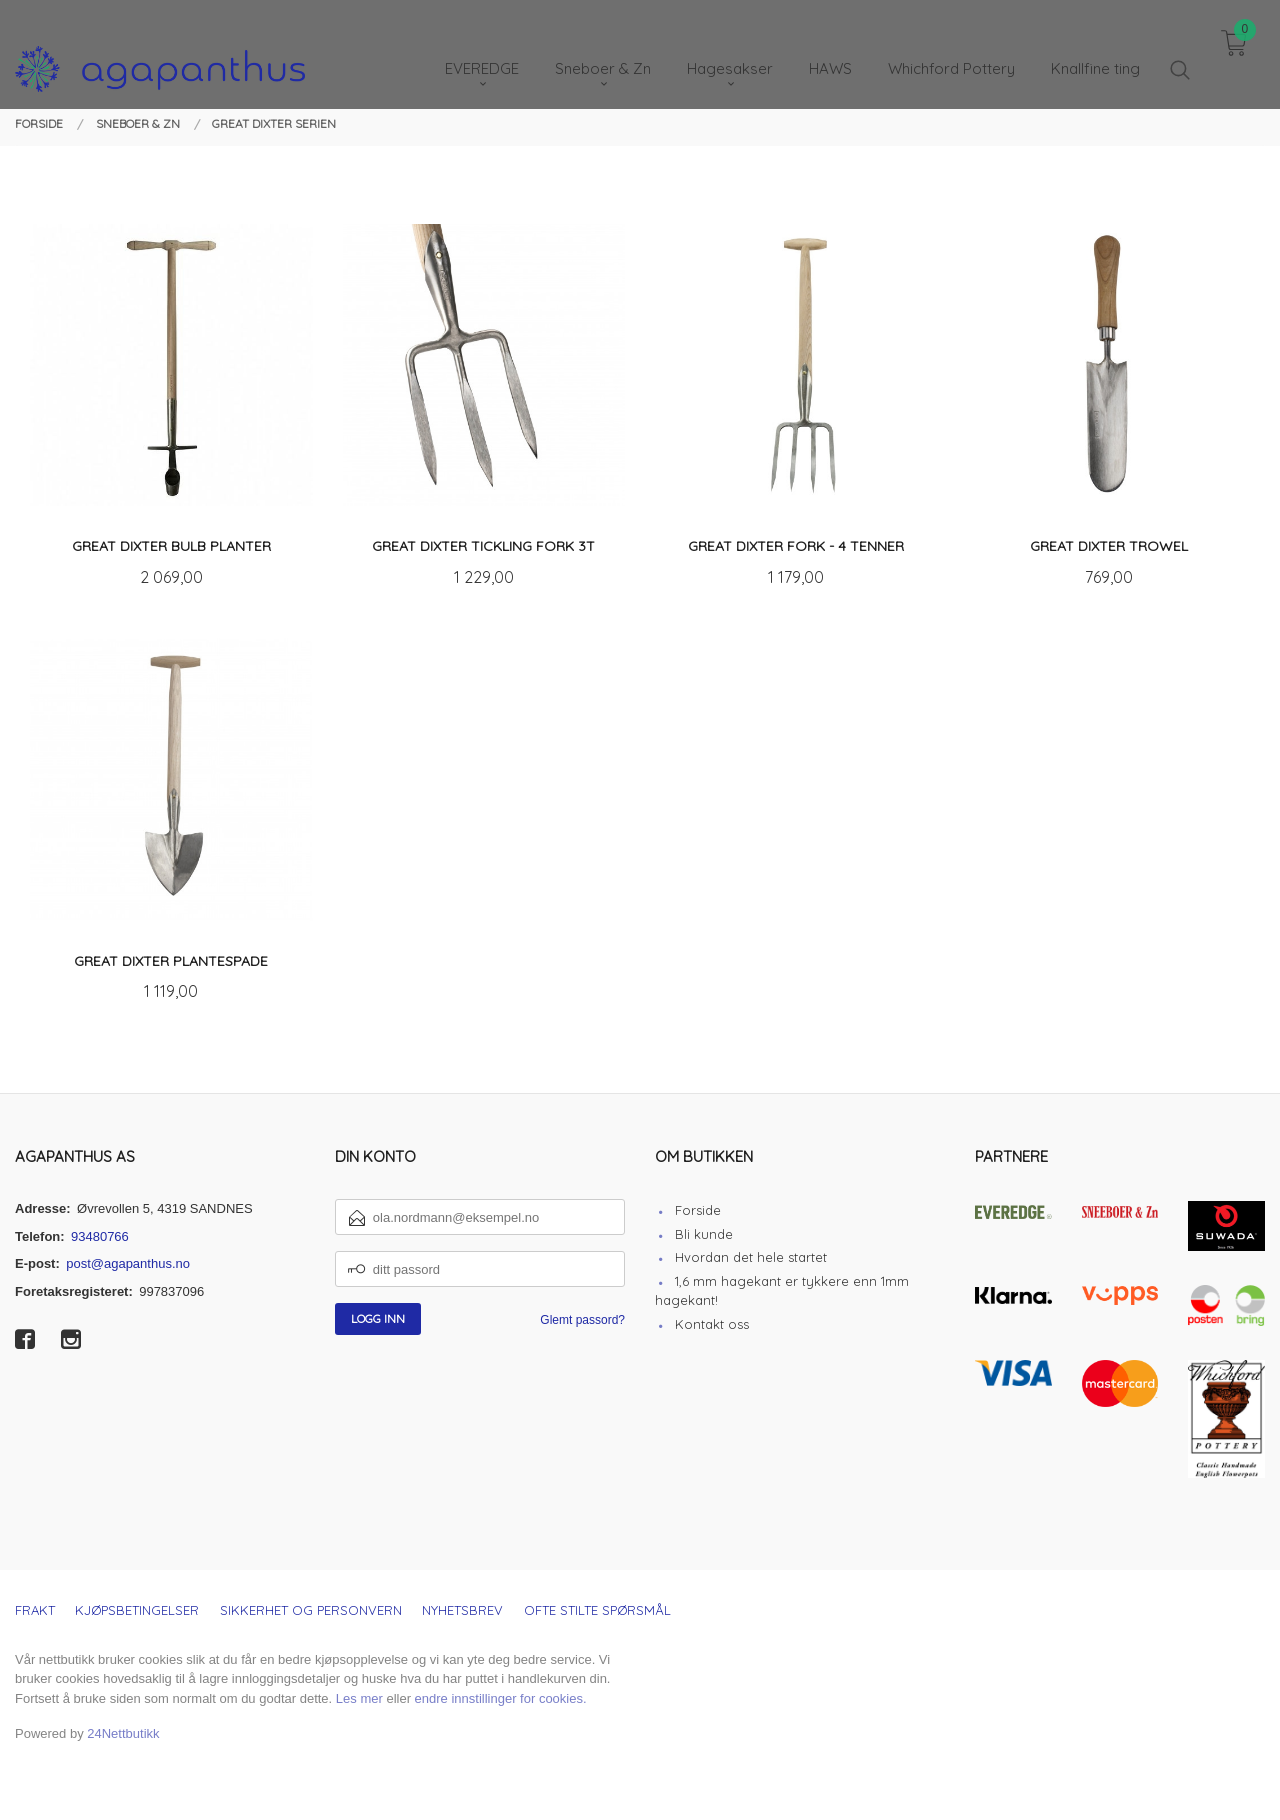 This screenshot has width=1280, height=1820. Describe the element at coordinates (462, 1610) in the screenshot. I see `Nyhetsbrev` at that location.